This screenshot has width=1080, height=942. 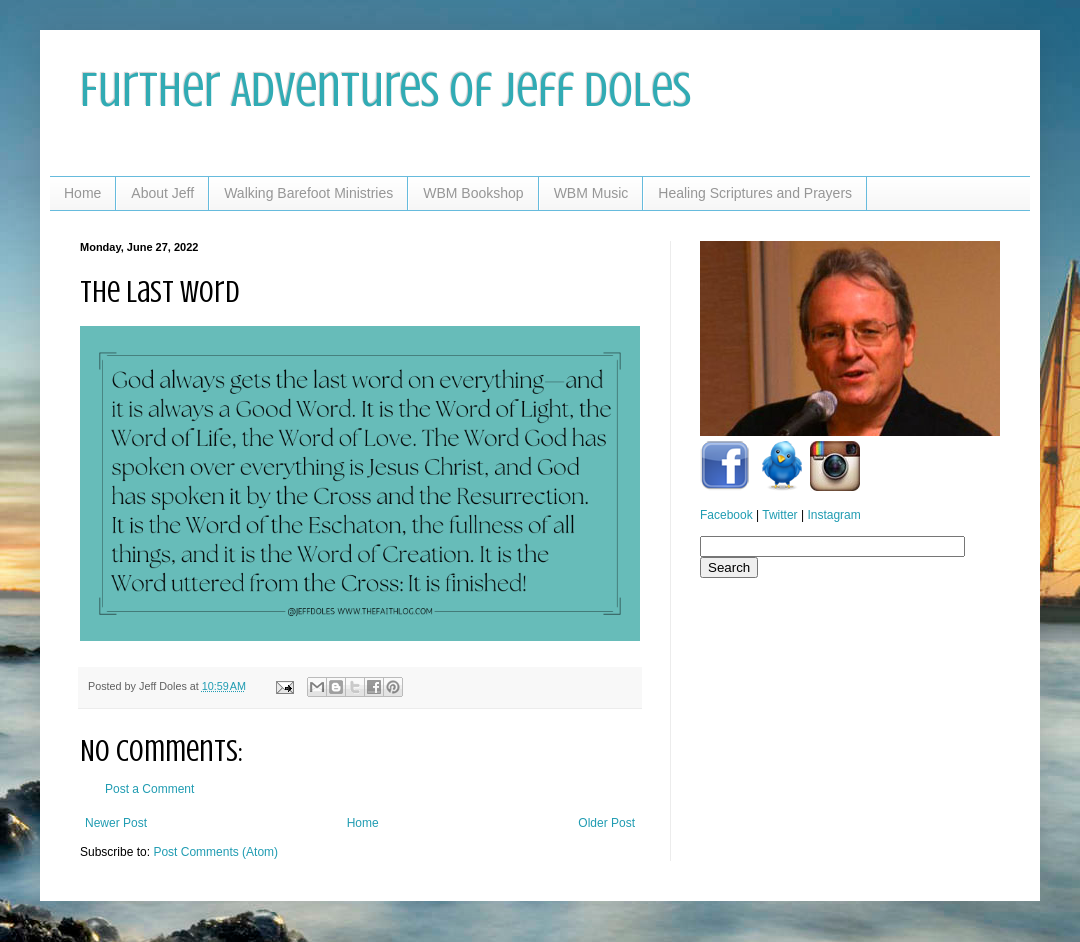 What do you see at coordinates (149, 789) in the screenshot?
I see `Post a Comment` at bounding box center [149, 789].